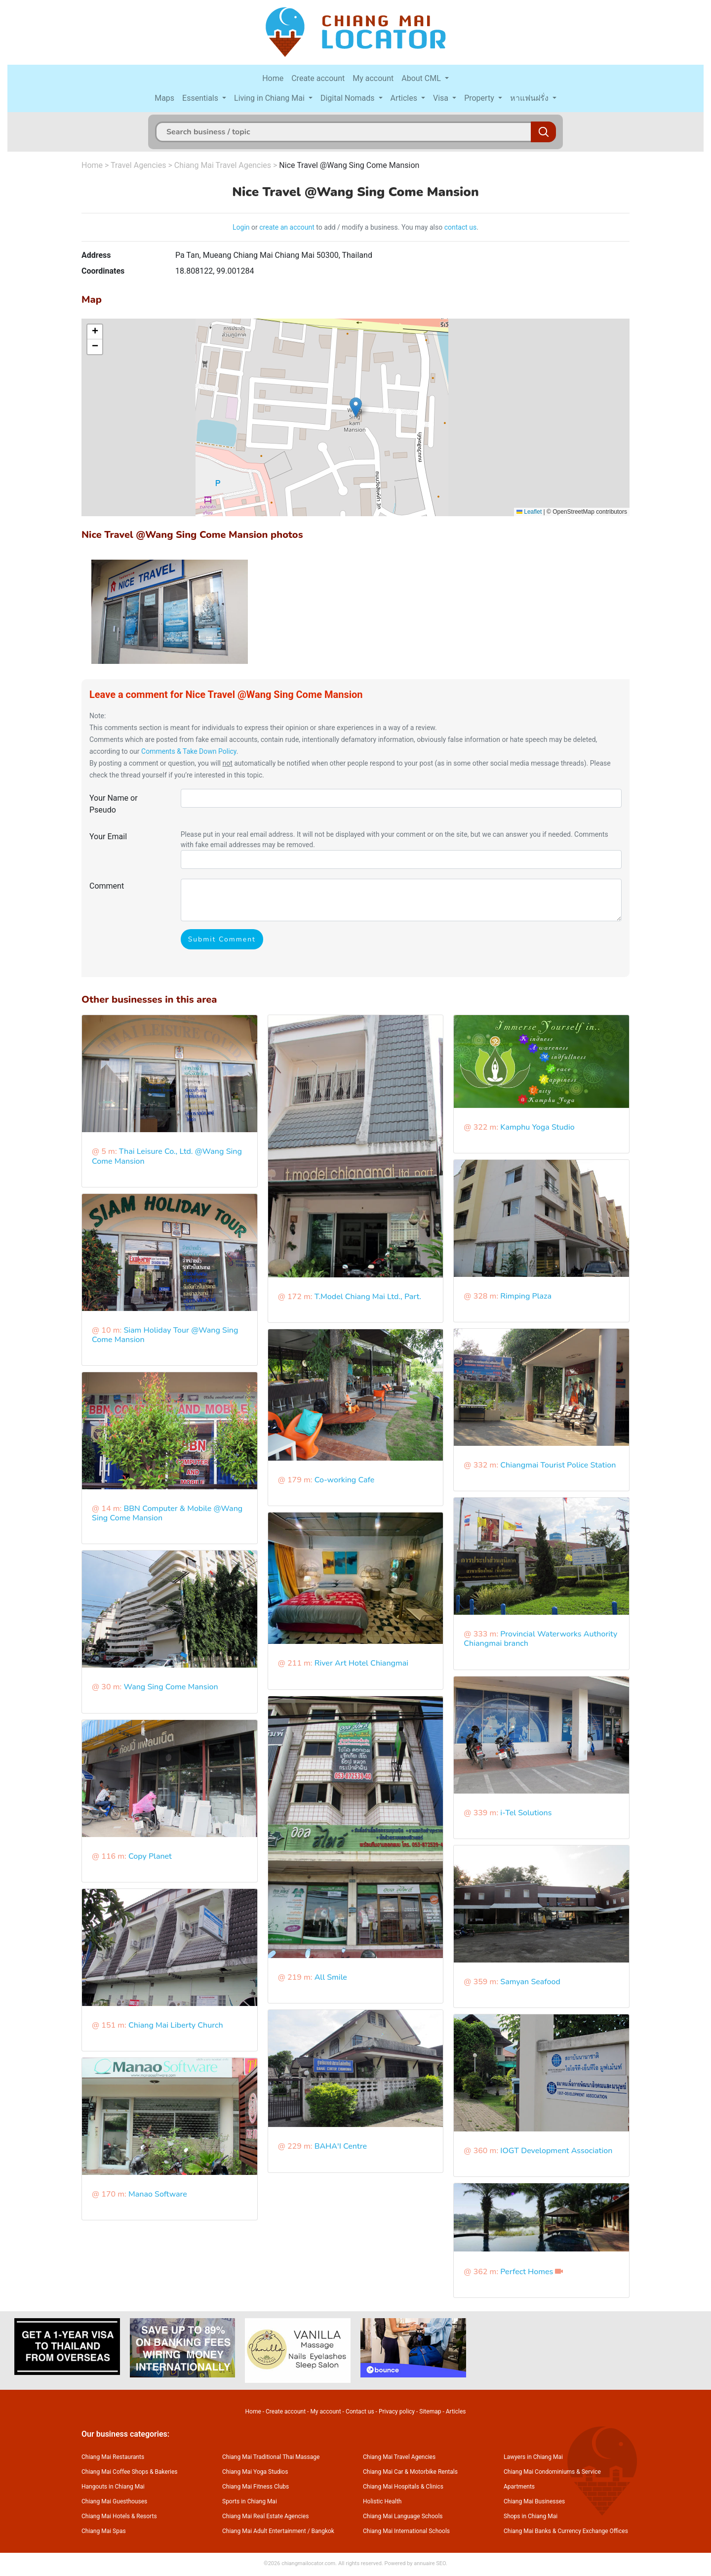 The width and height of the screenshot is (711, 2576). What do you see at coordinates (189, 751) in the screenshot?
I see `Comments & Take Down Policy` at bounding box center [189, 751].